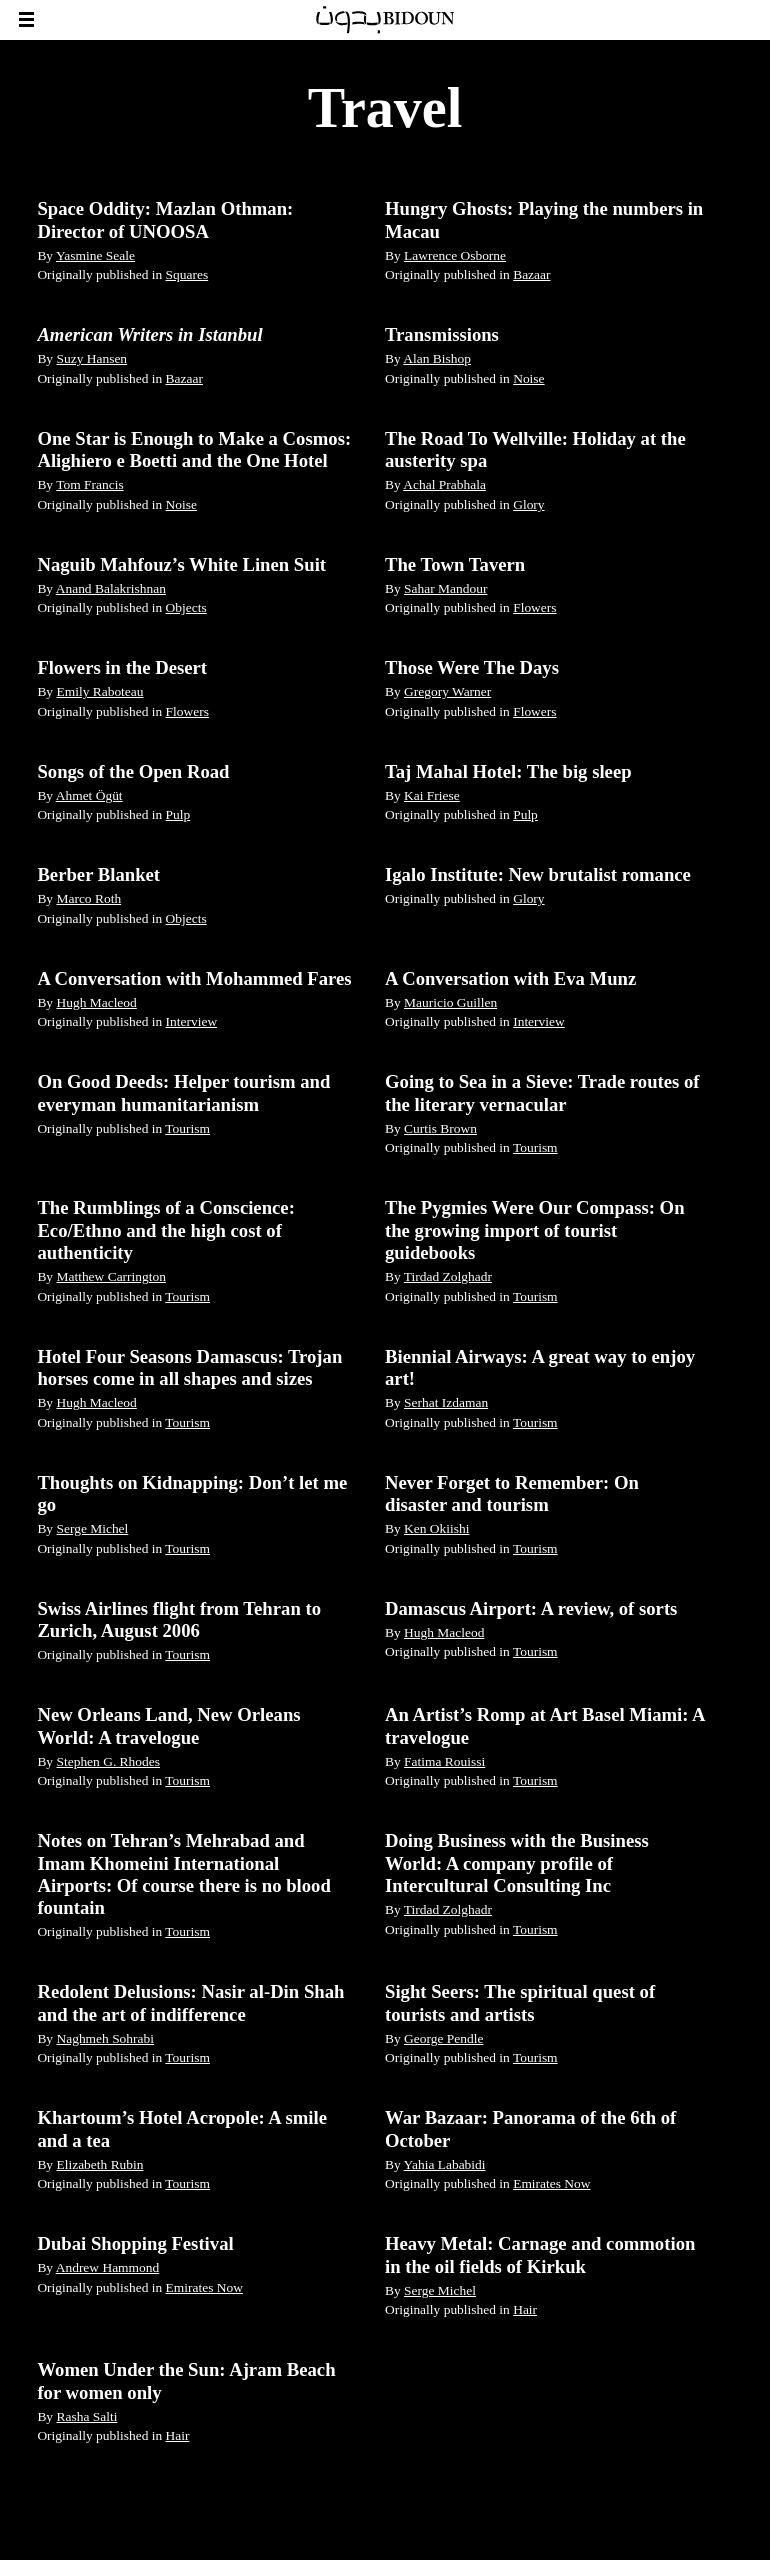  What do you see at coordinates (531, 1608) in the screenshot?
I see `Damascus Airport: A review, of sorts` at bounding box center [531, 1608].